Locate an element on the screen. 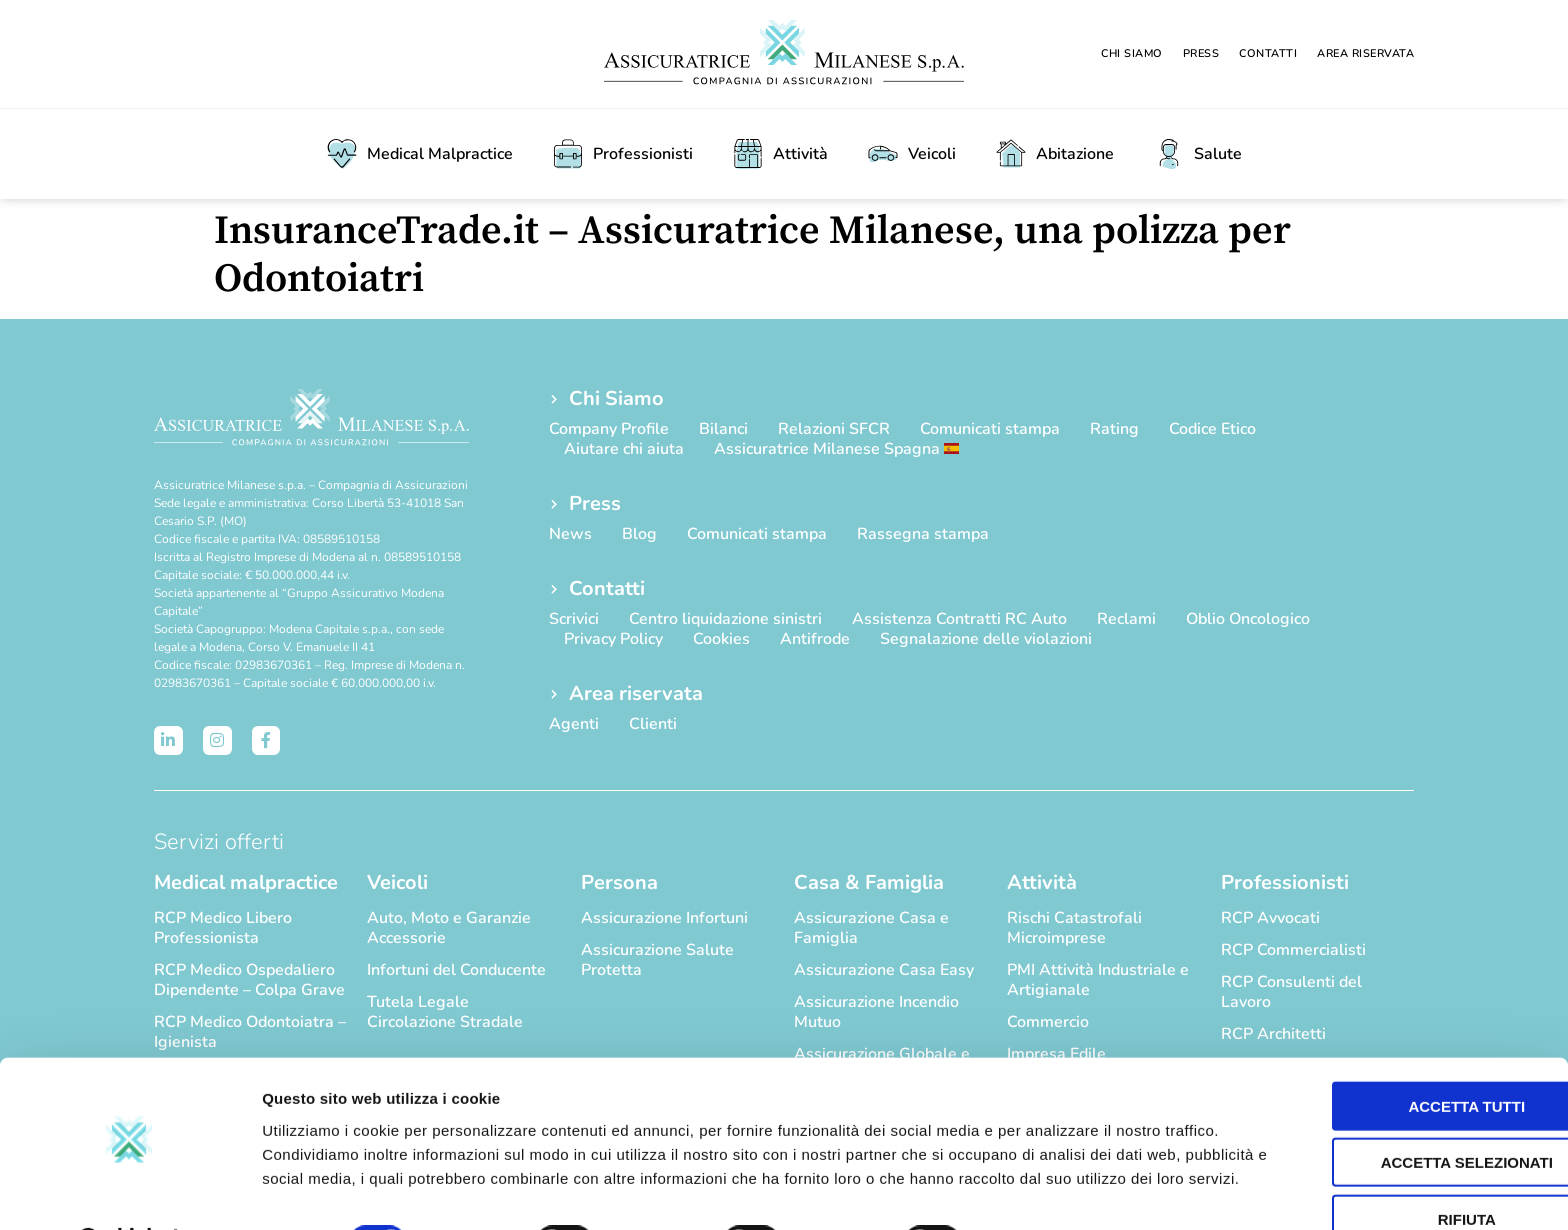 Image resolution: width=1568 pixels, height=1230 pixels. Assicurazione Casa Easy is located at coordinates (884, 970).